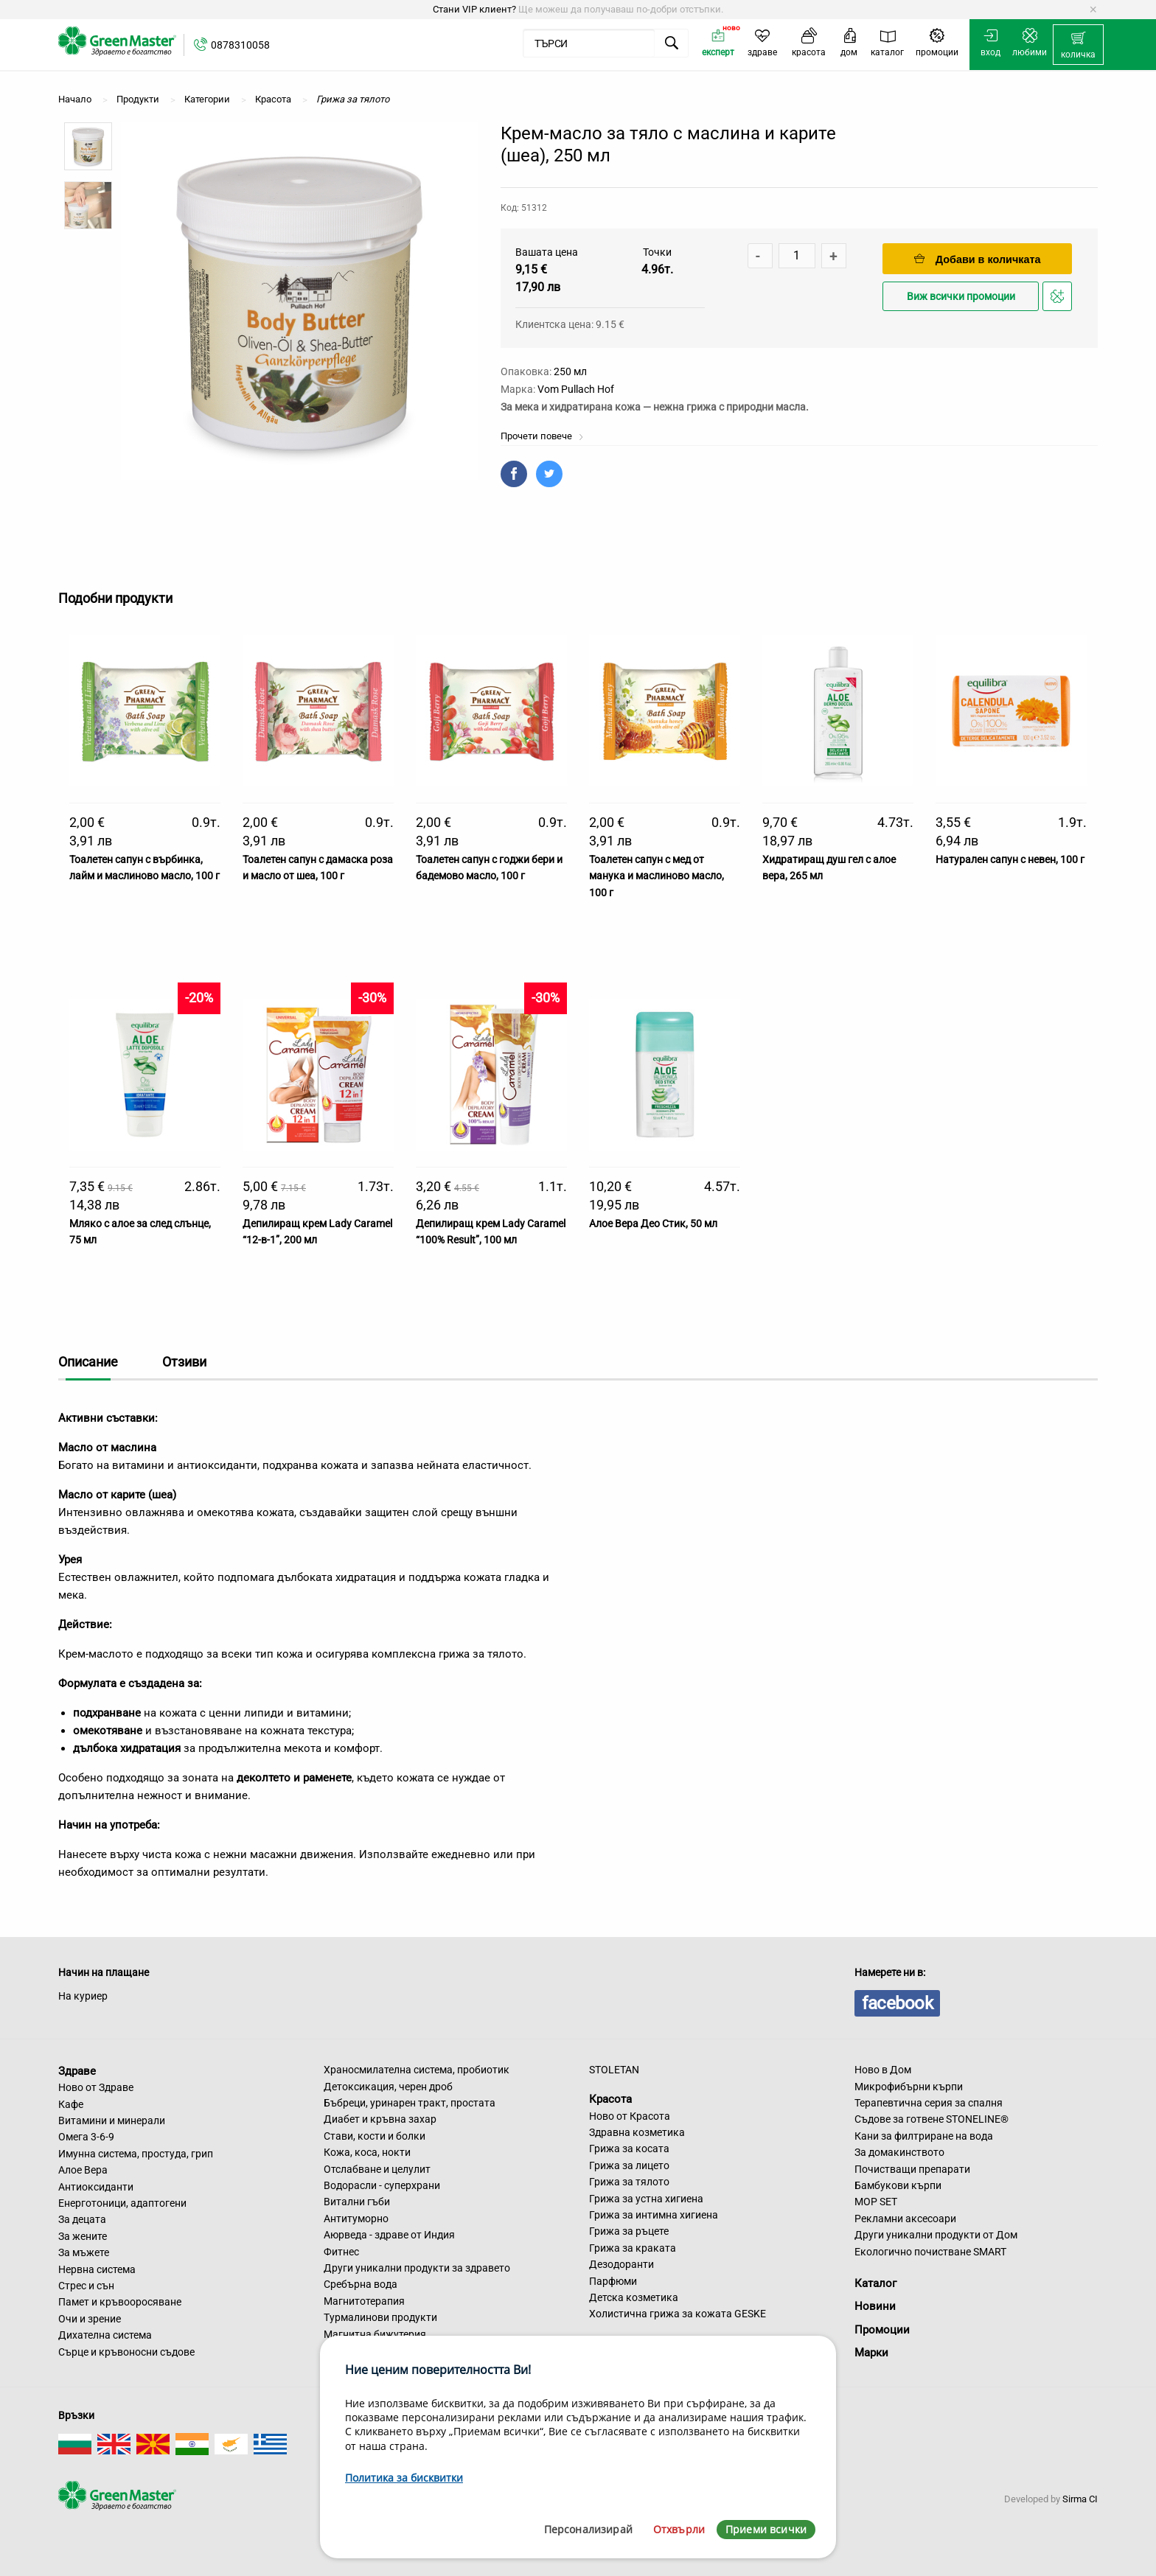 The height and width of the screenshot is (2576, 1156). Describe the element at coordinates (588, 2529) in the screenshot. I see `Персонализирай` at that location.